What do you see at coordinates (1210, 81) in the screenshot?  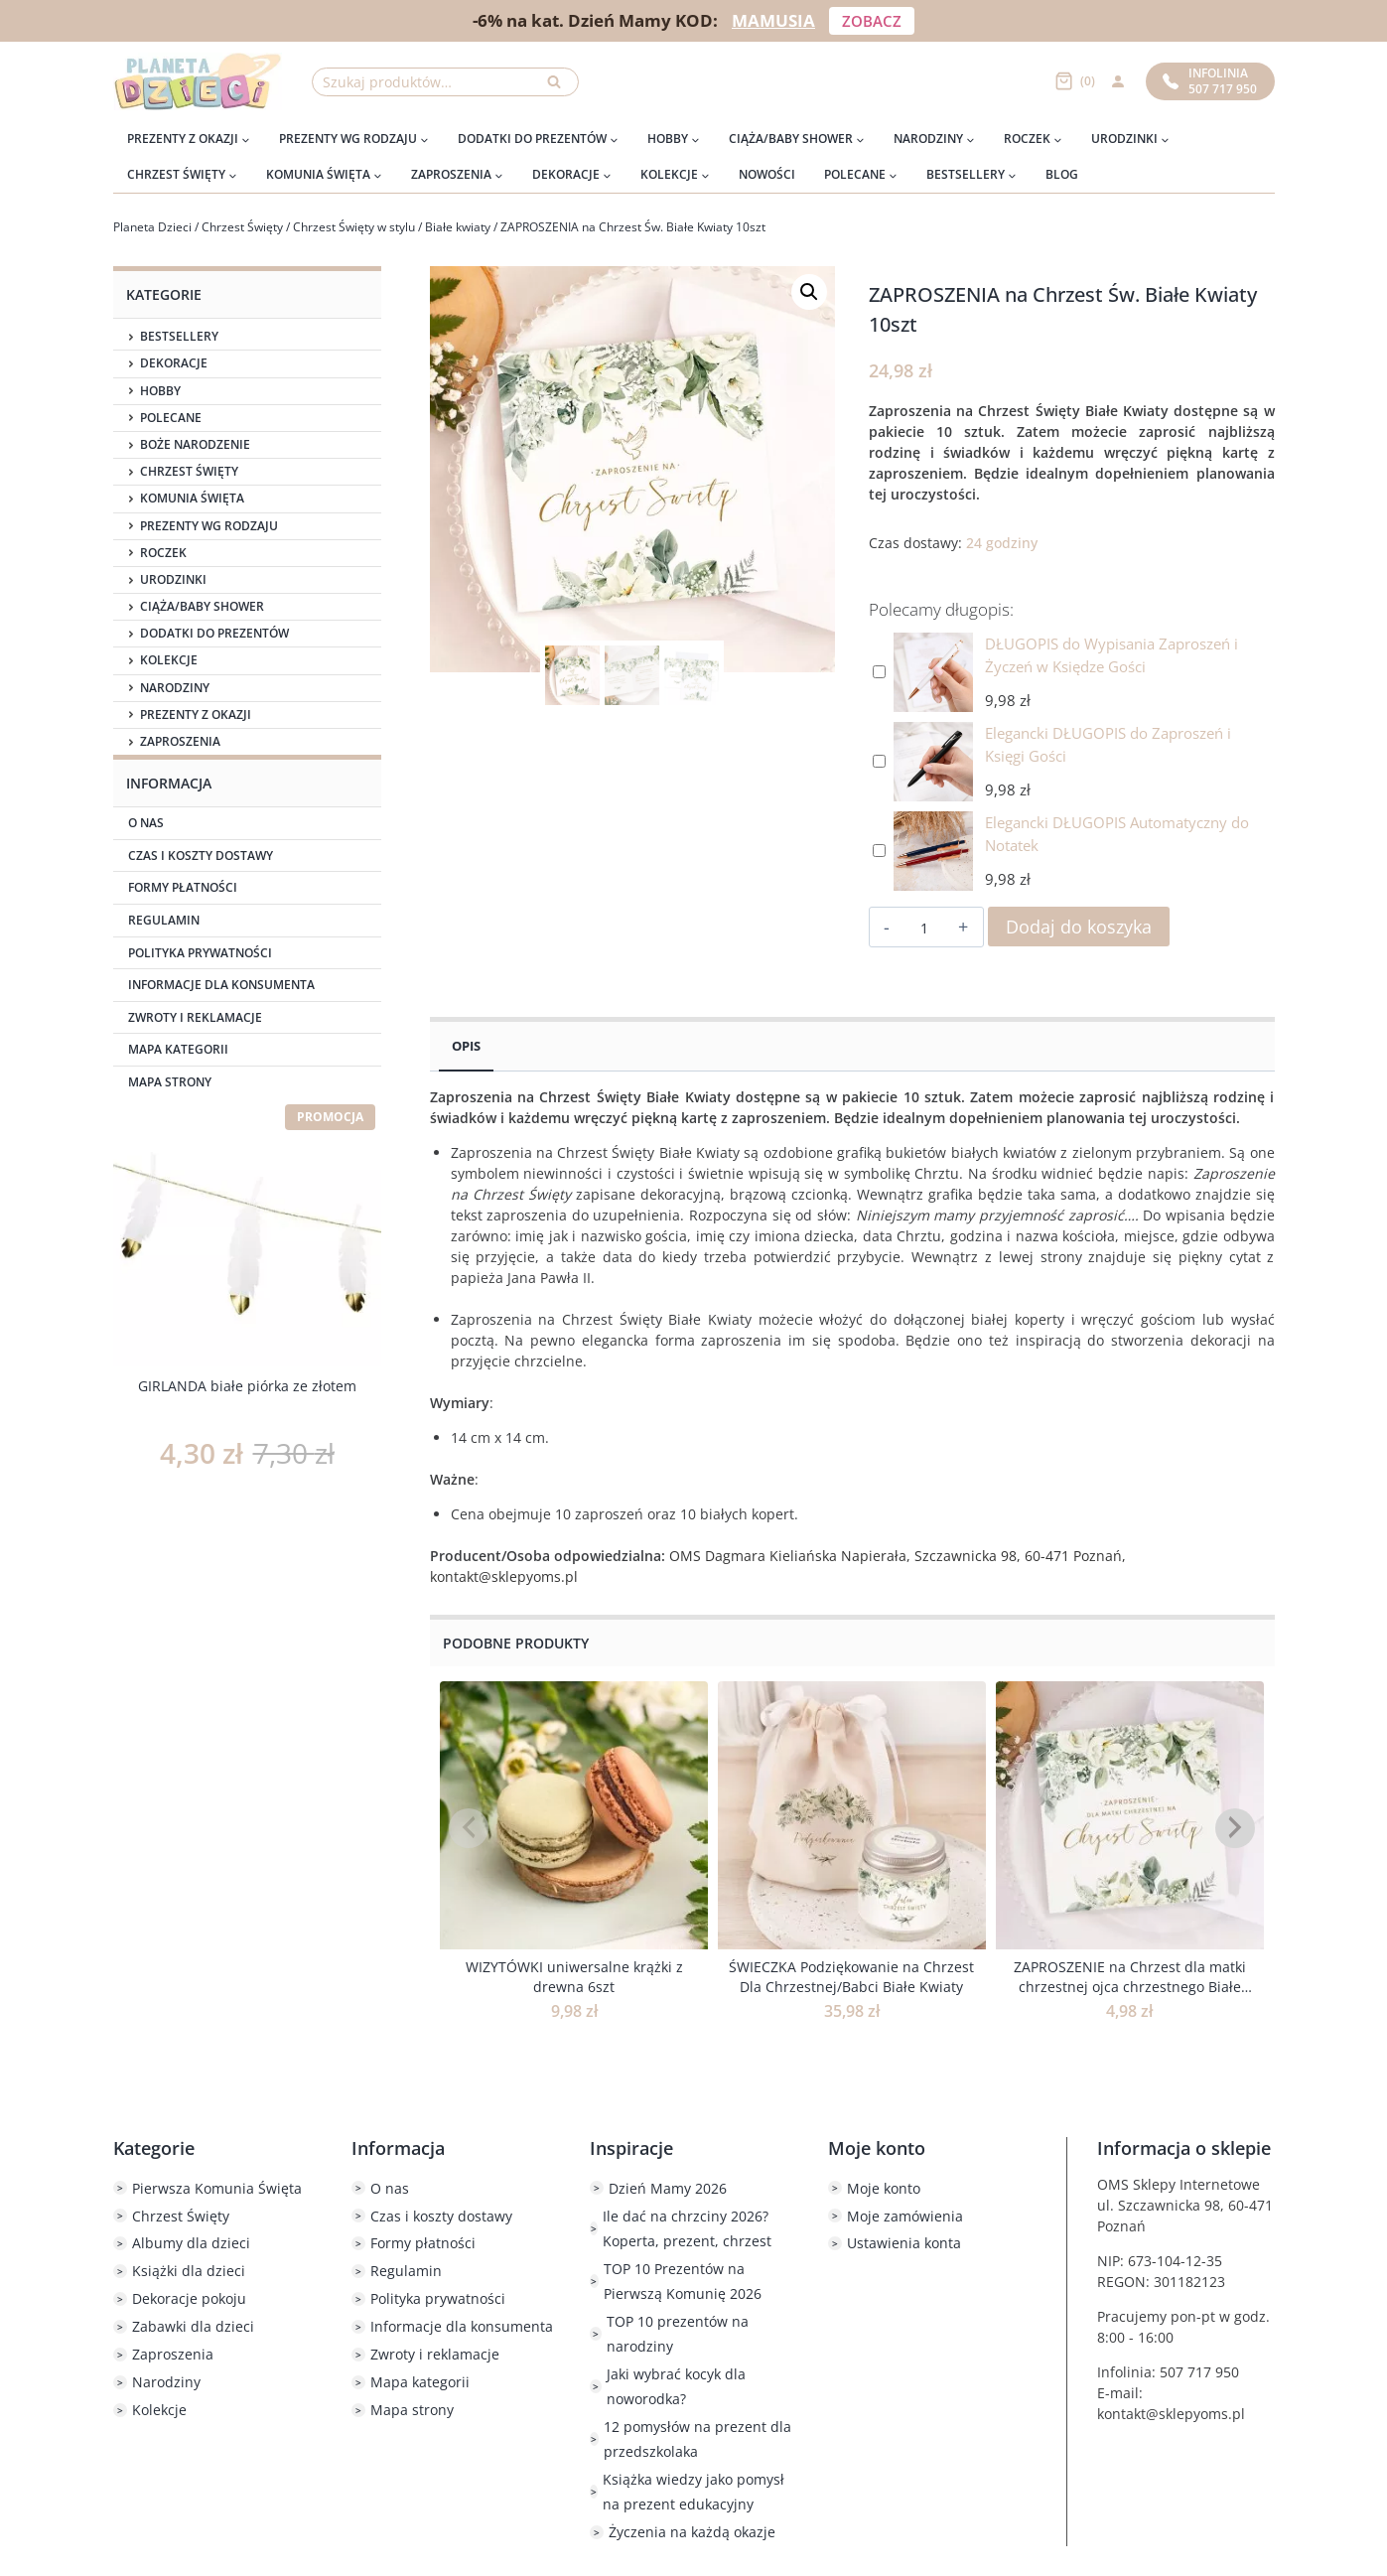 I see `Infolinia507 717 950` at bounding box center [1210, 81].